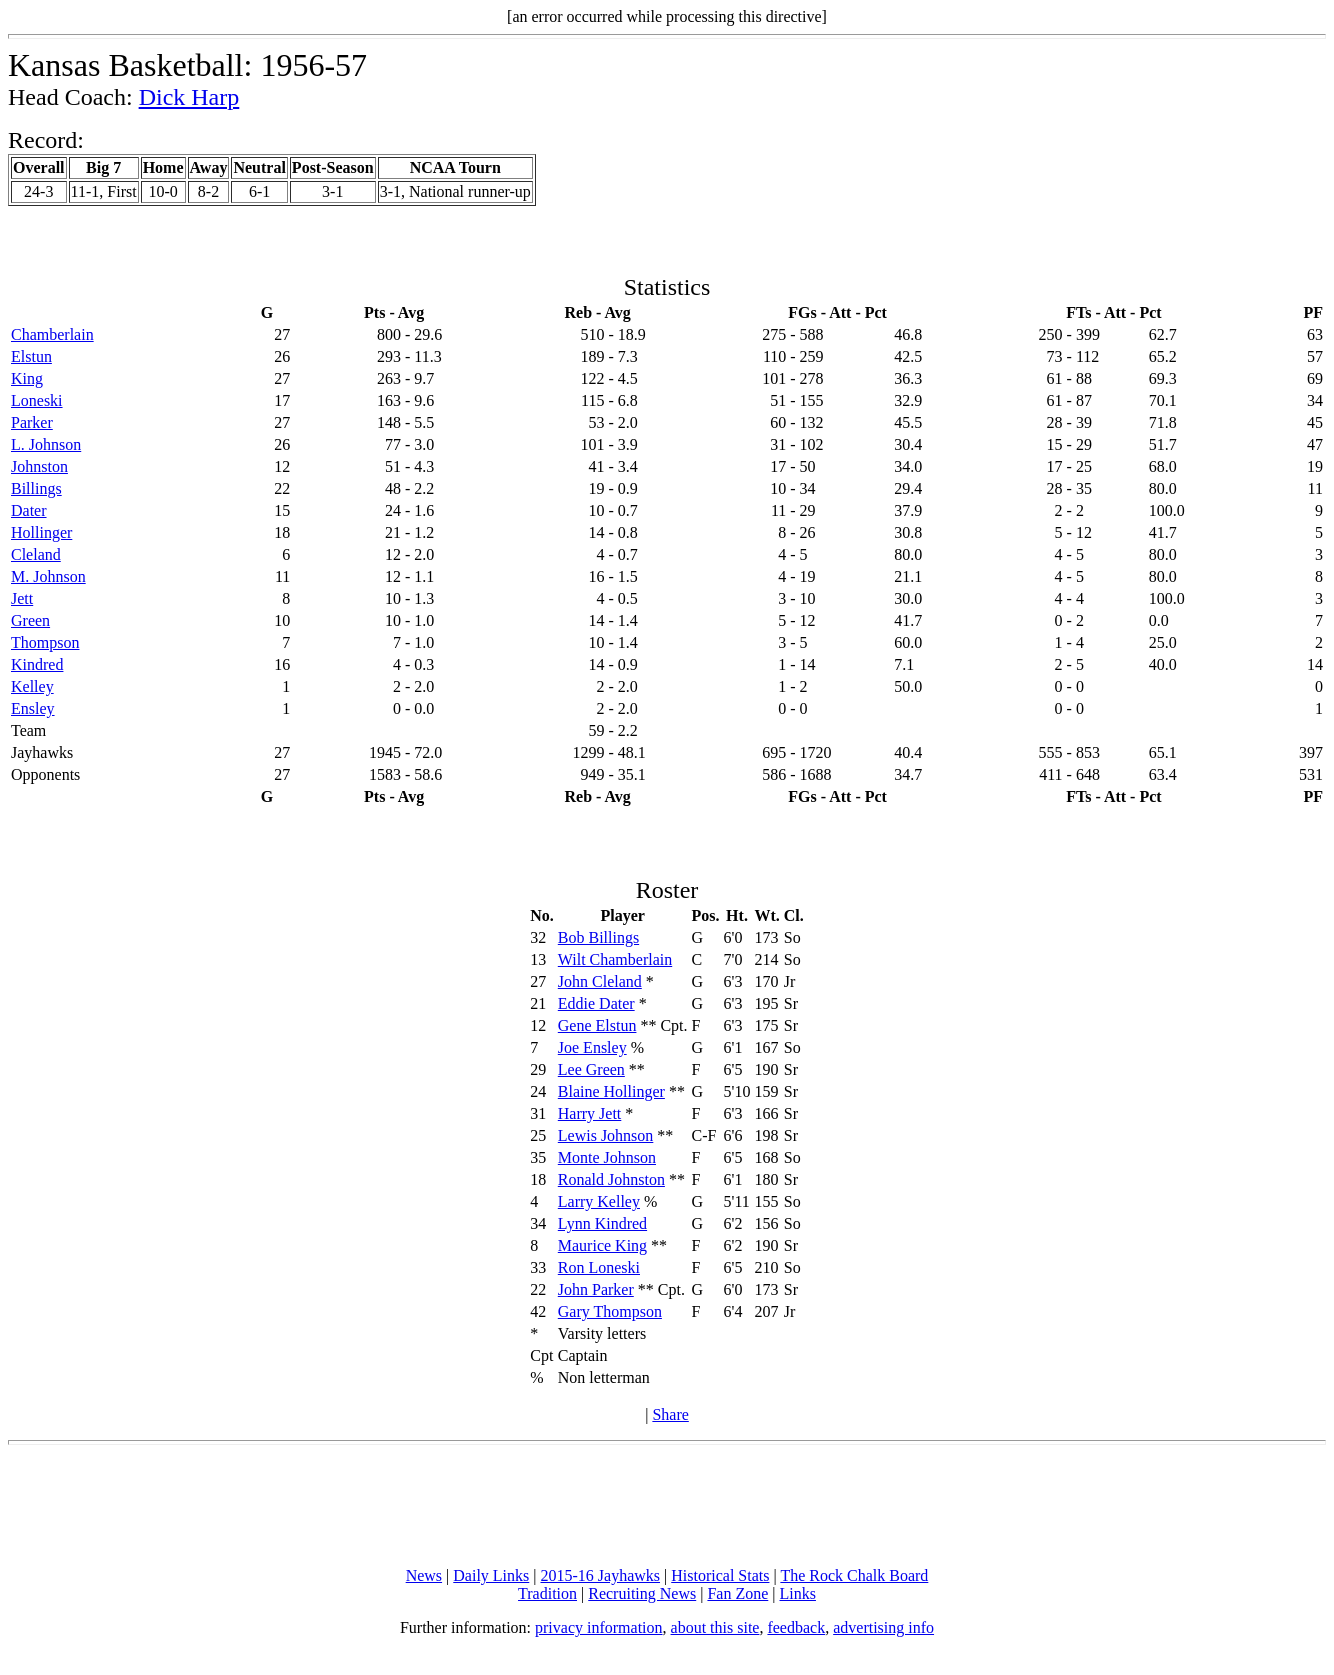  I want to click on Recruiting News, so click(642, 1593).